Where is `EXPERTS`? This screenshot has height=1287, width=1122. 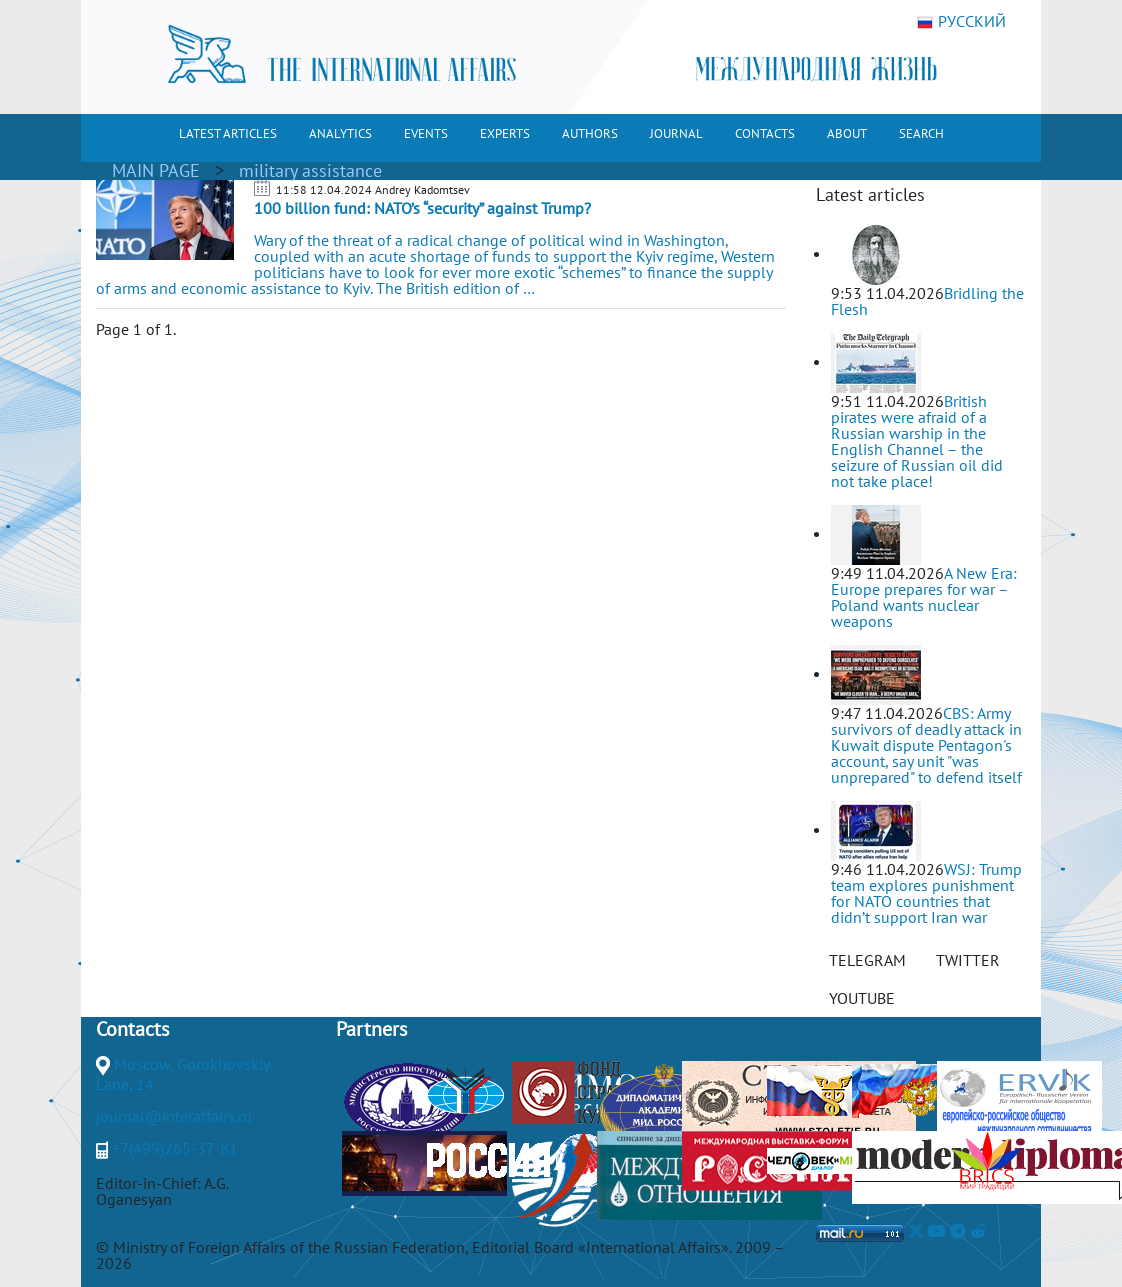
EXPERTS is located at coordinates (505, 133).